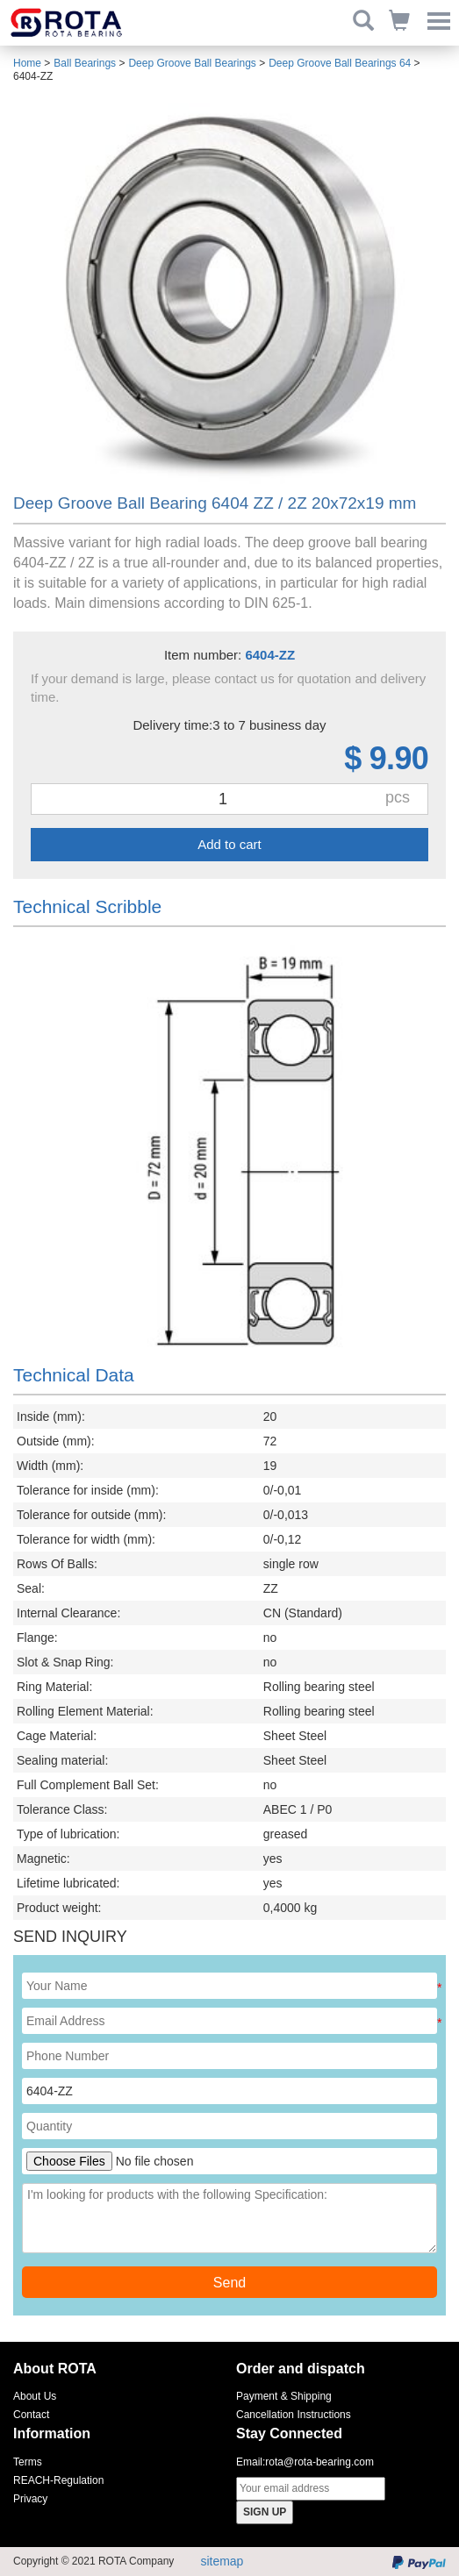  I want to click on sitemap, so click(221, 2561).